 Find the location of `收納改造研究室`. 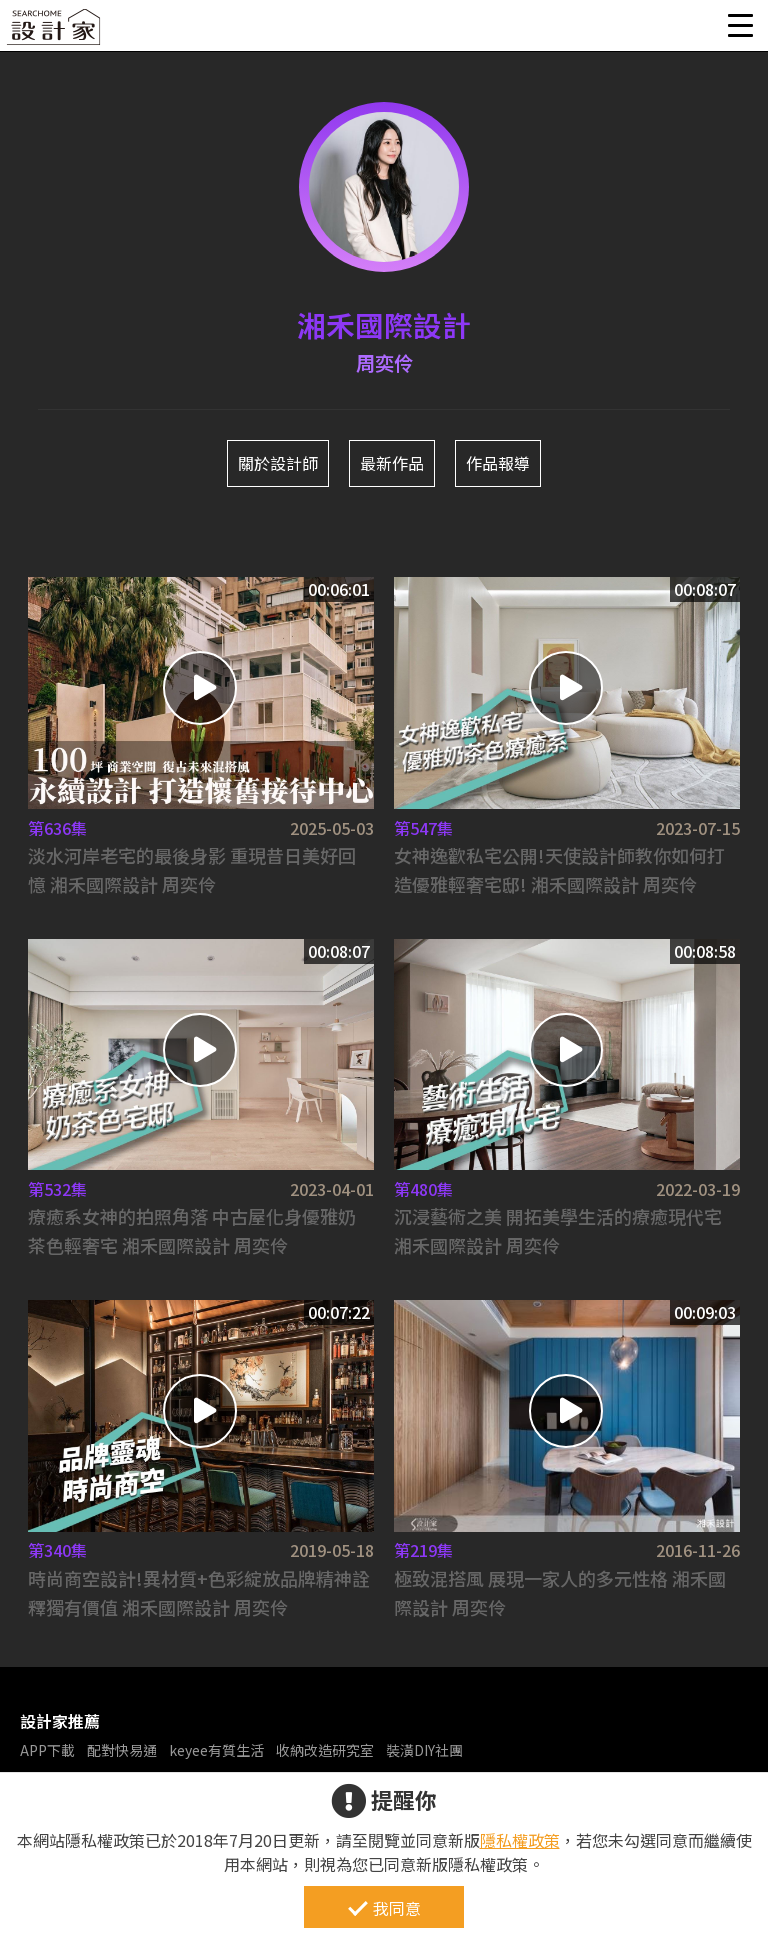

收納改造研究室 is located at coordinates (325, 1750).